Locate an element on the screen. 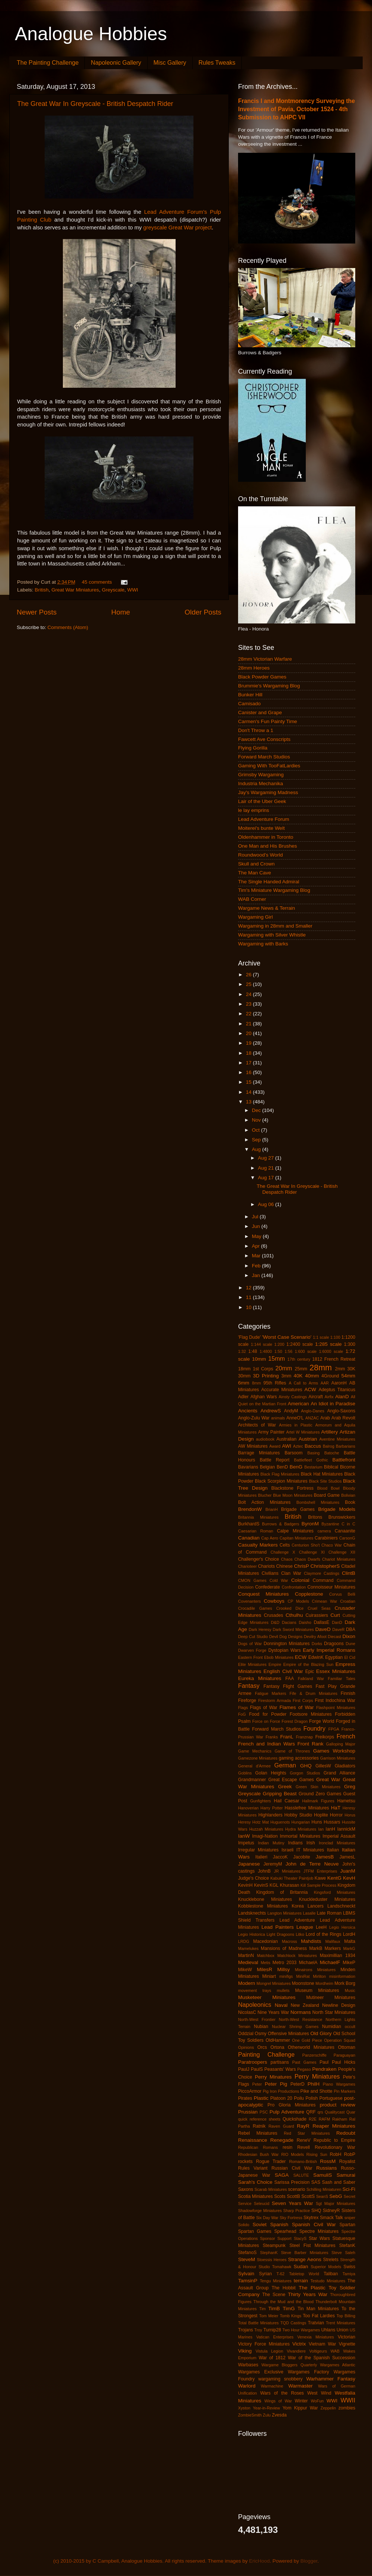 This screenshot has height=2576, width=372. Painting Challenge is located at coordinates (266, 2054).